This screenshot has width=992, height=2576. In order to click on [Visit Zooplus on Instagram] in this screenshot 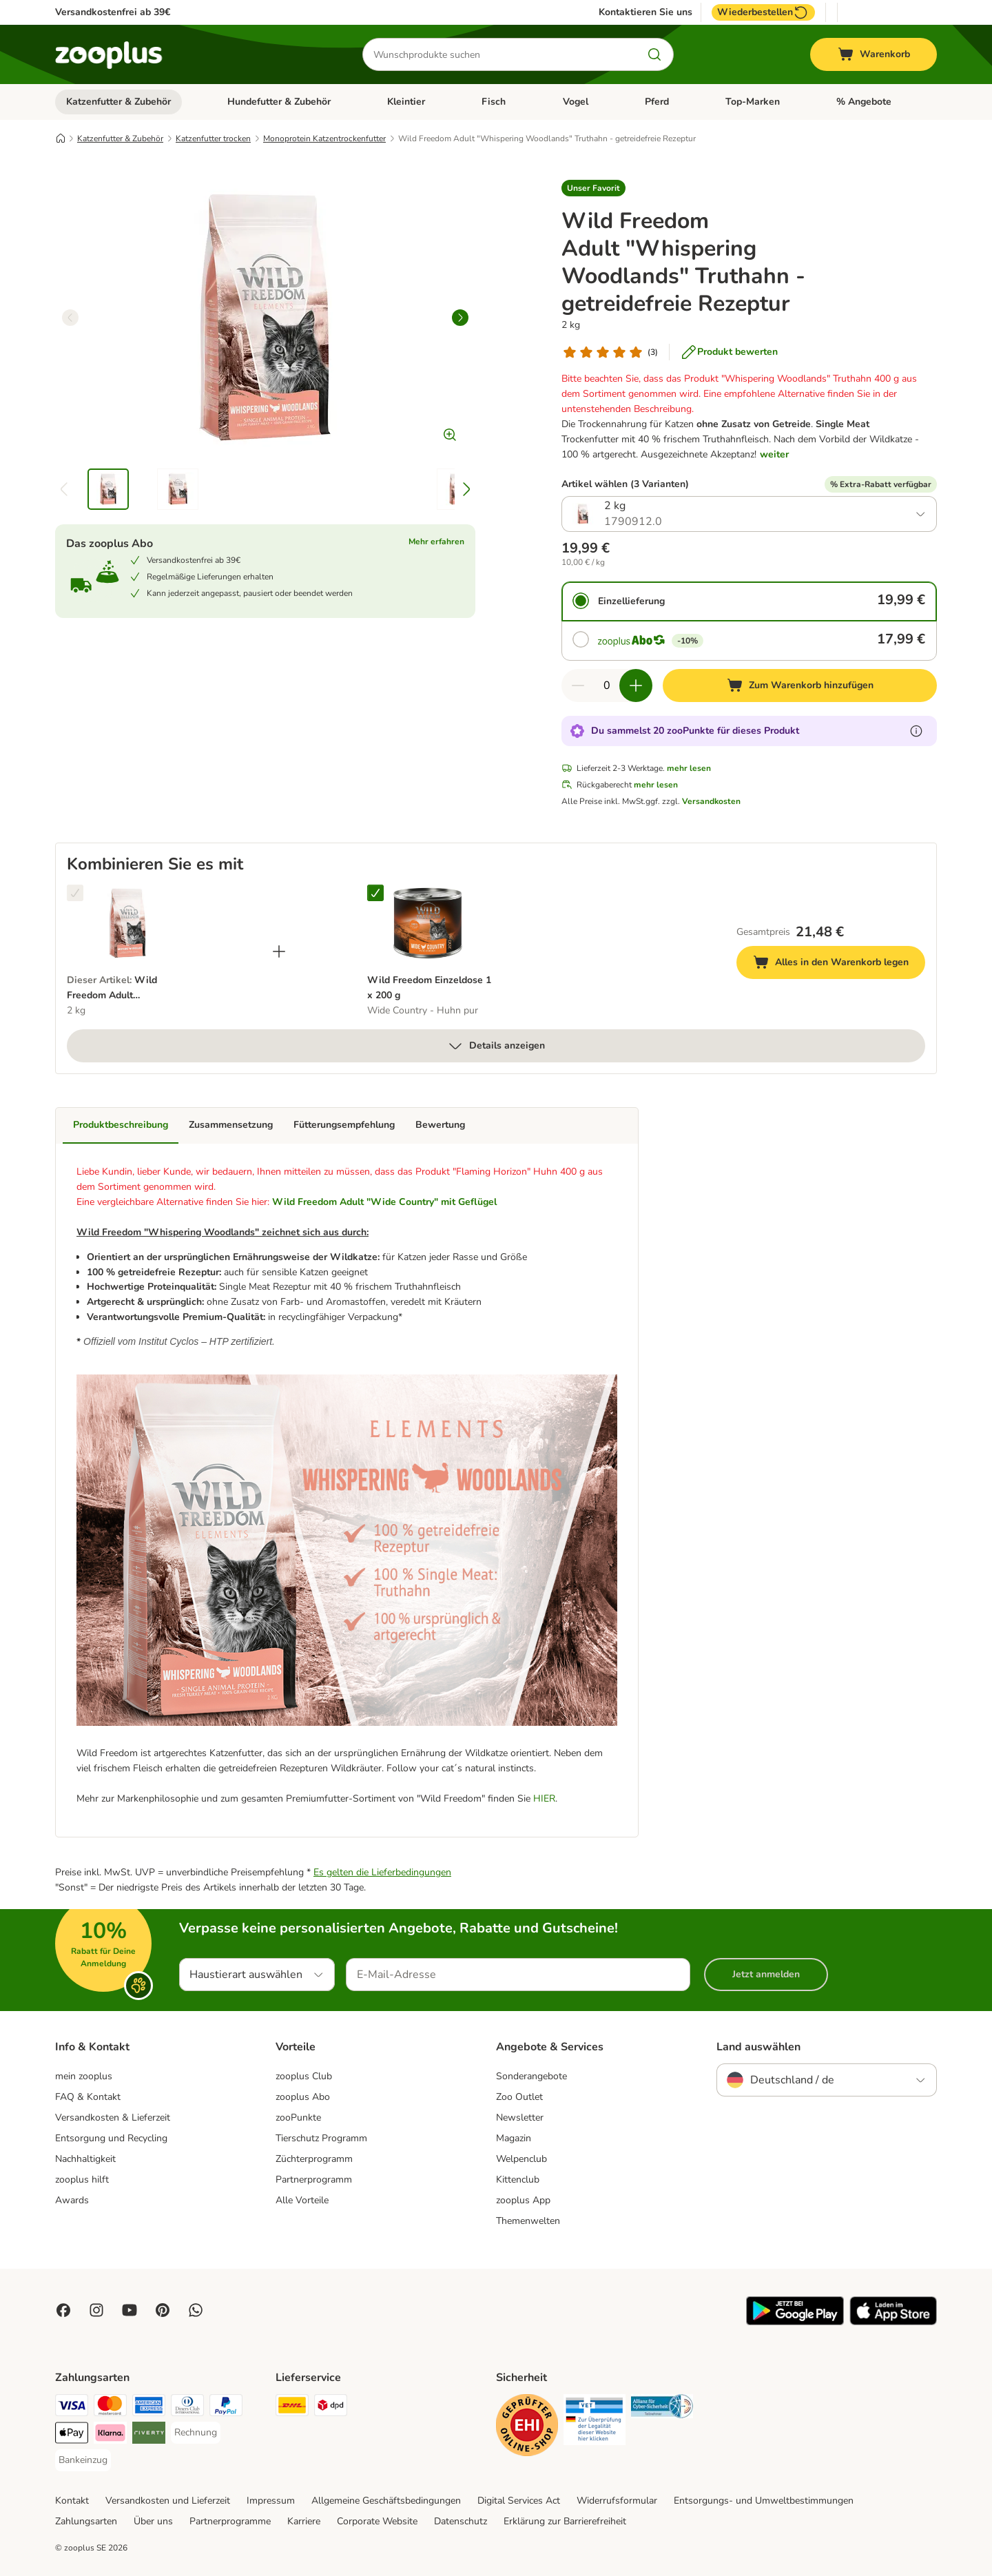, I will do `click(96, 2310)`.